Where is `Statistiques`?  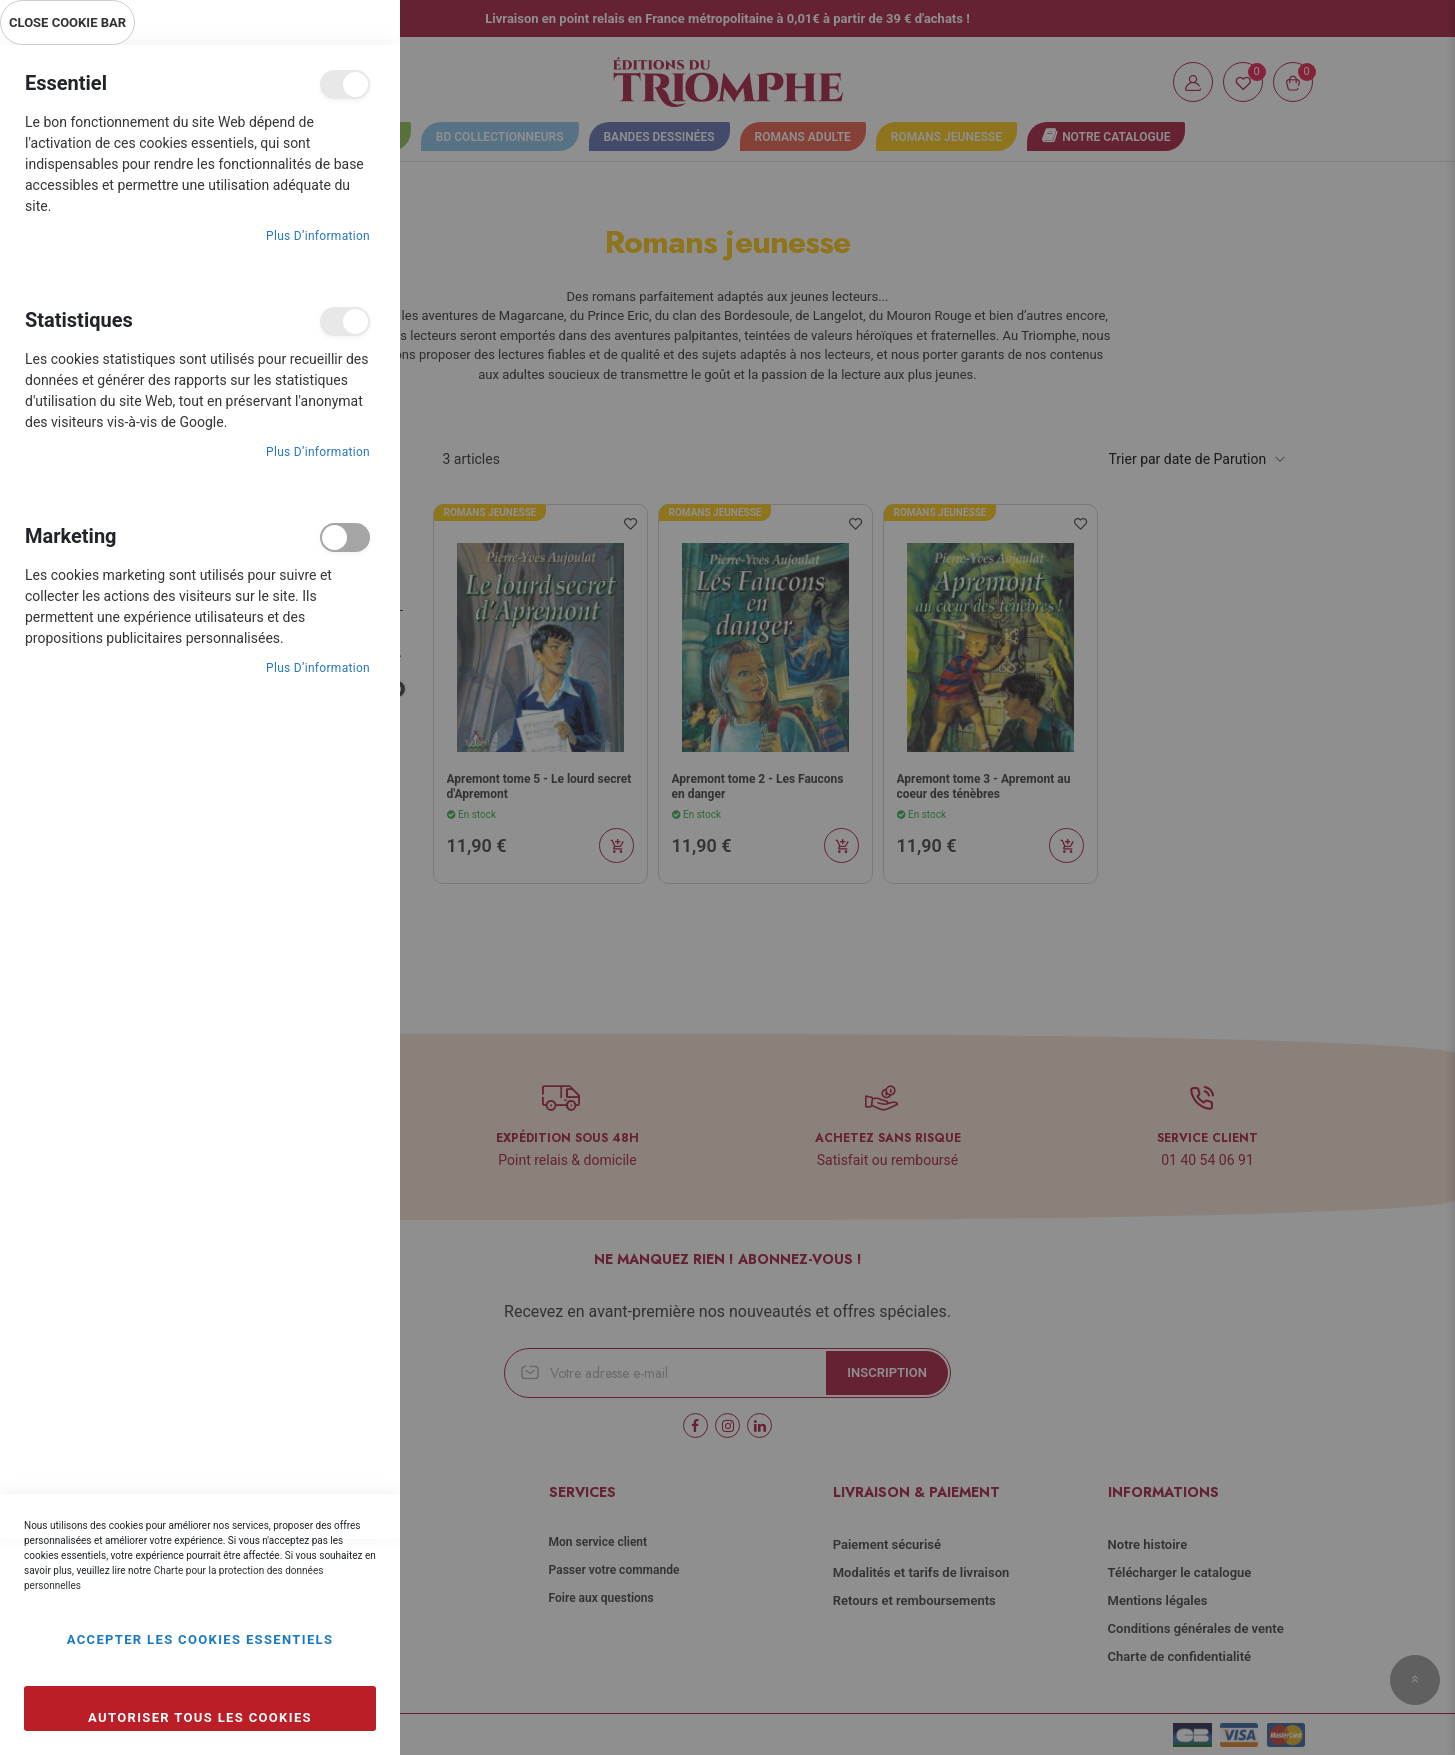 Statistiques is located at coordinates (345, 321).